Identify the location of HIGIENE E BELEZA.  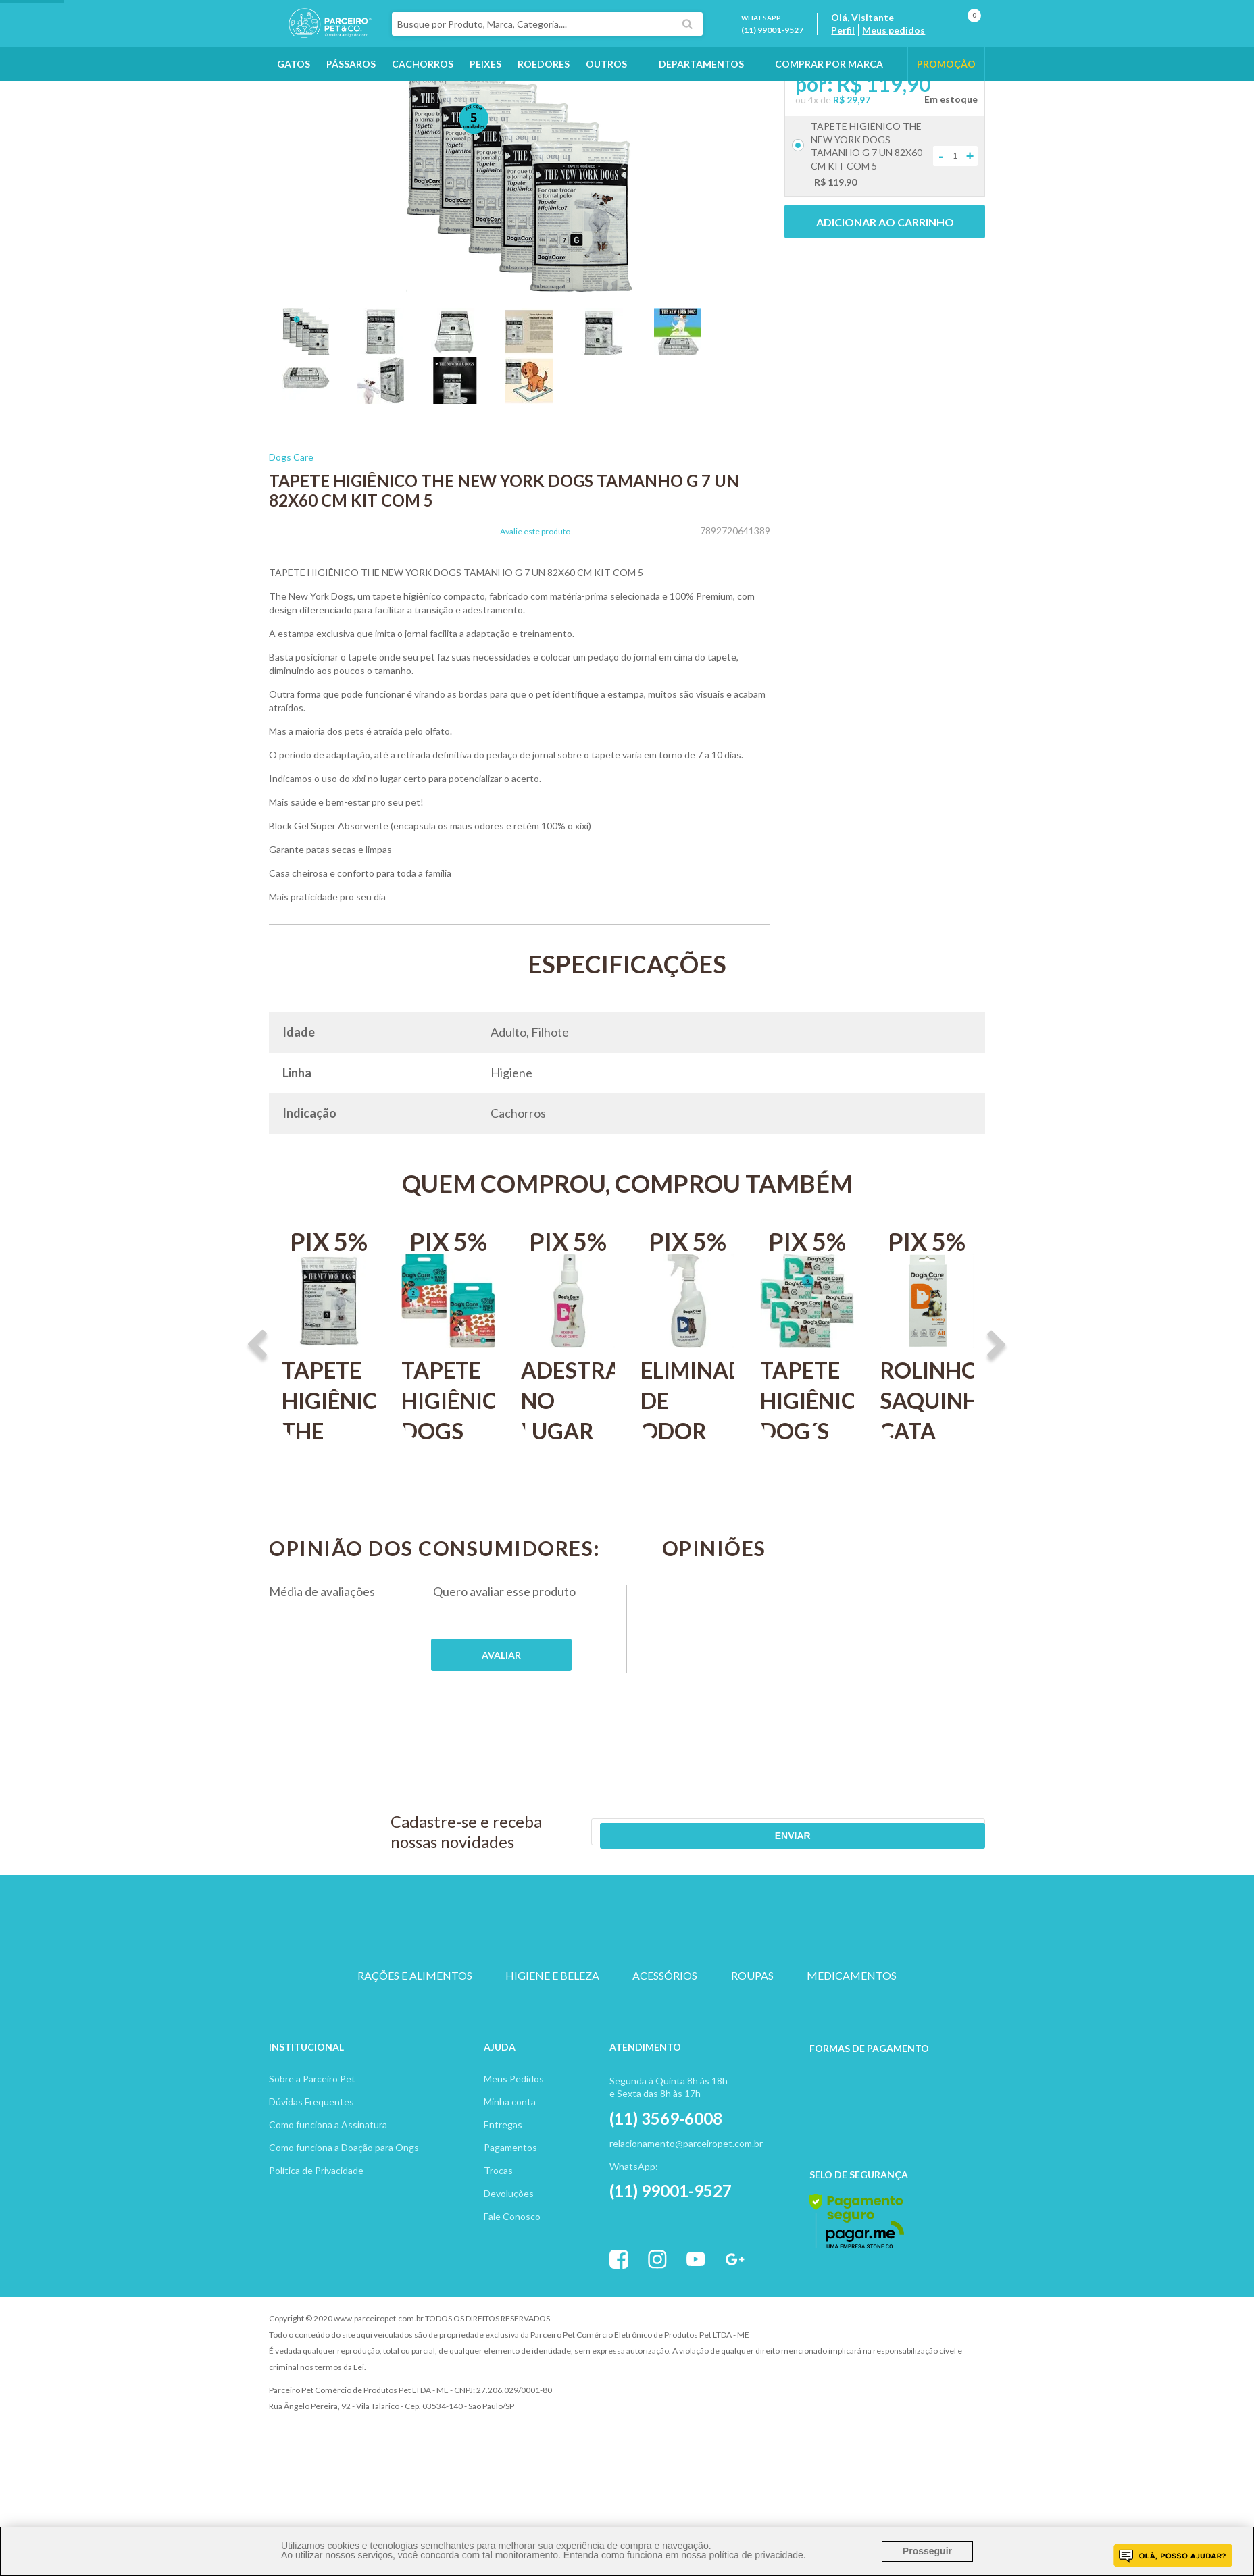
(552, 2039).